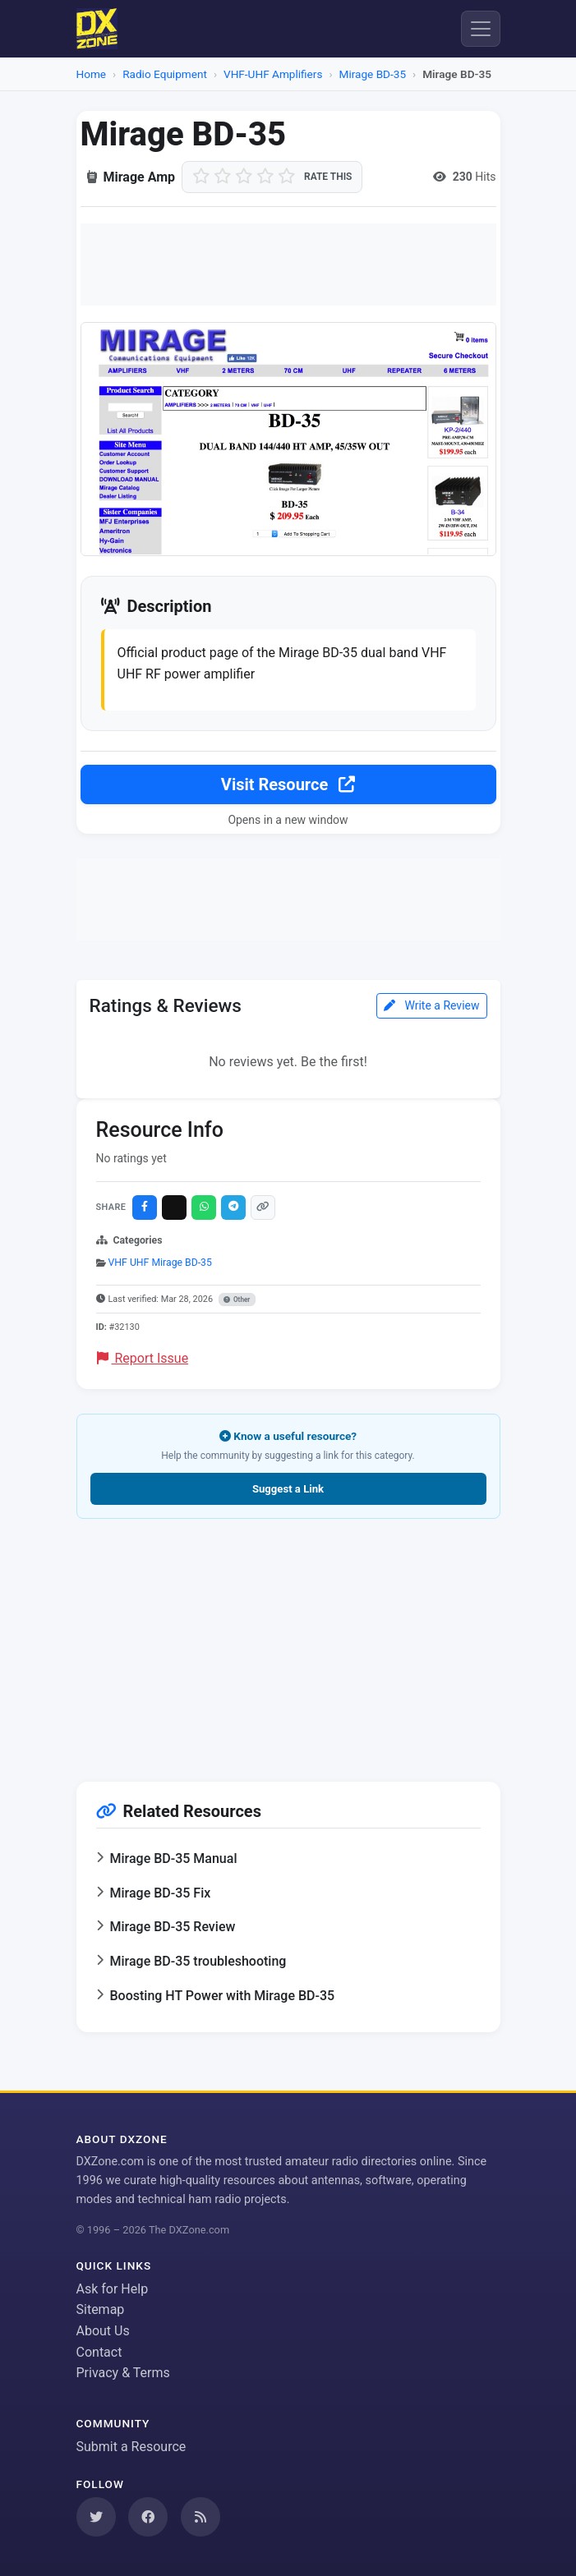 This screenshot has width=576, height=2576. I want to click on Visit Resource, so click(288, 784).